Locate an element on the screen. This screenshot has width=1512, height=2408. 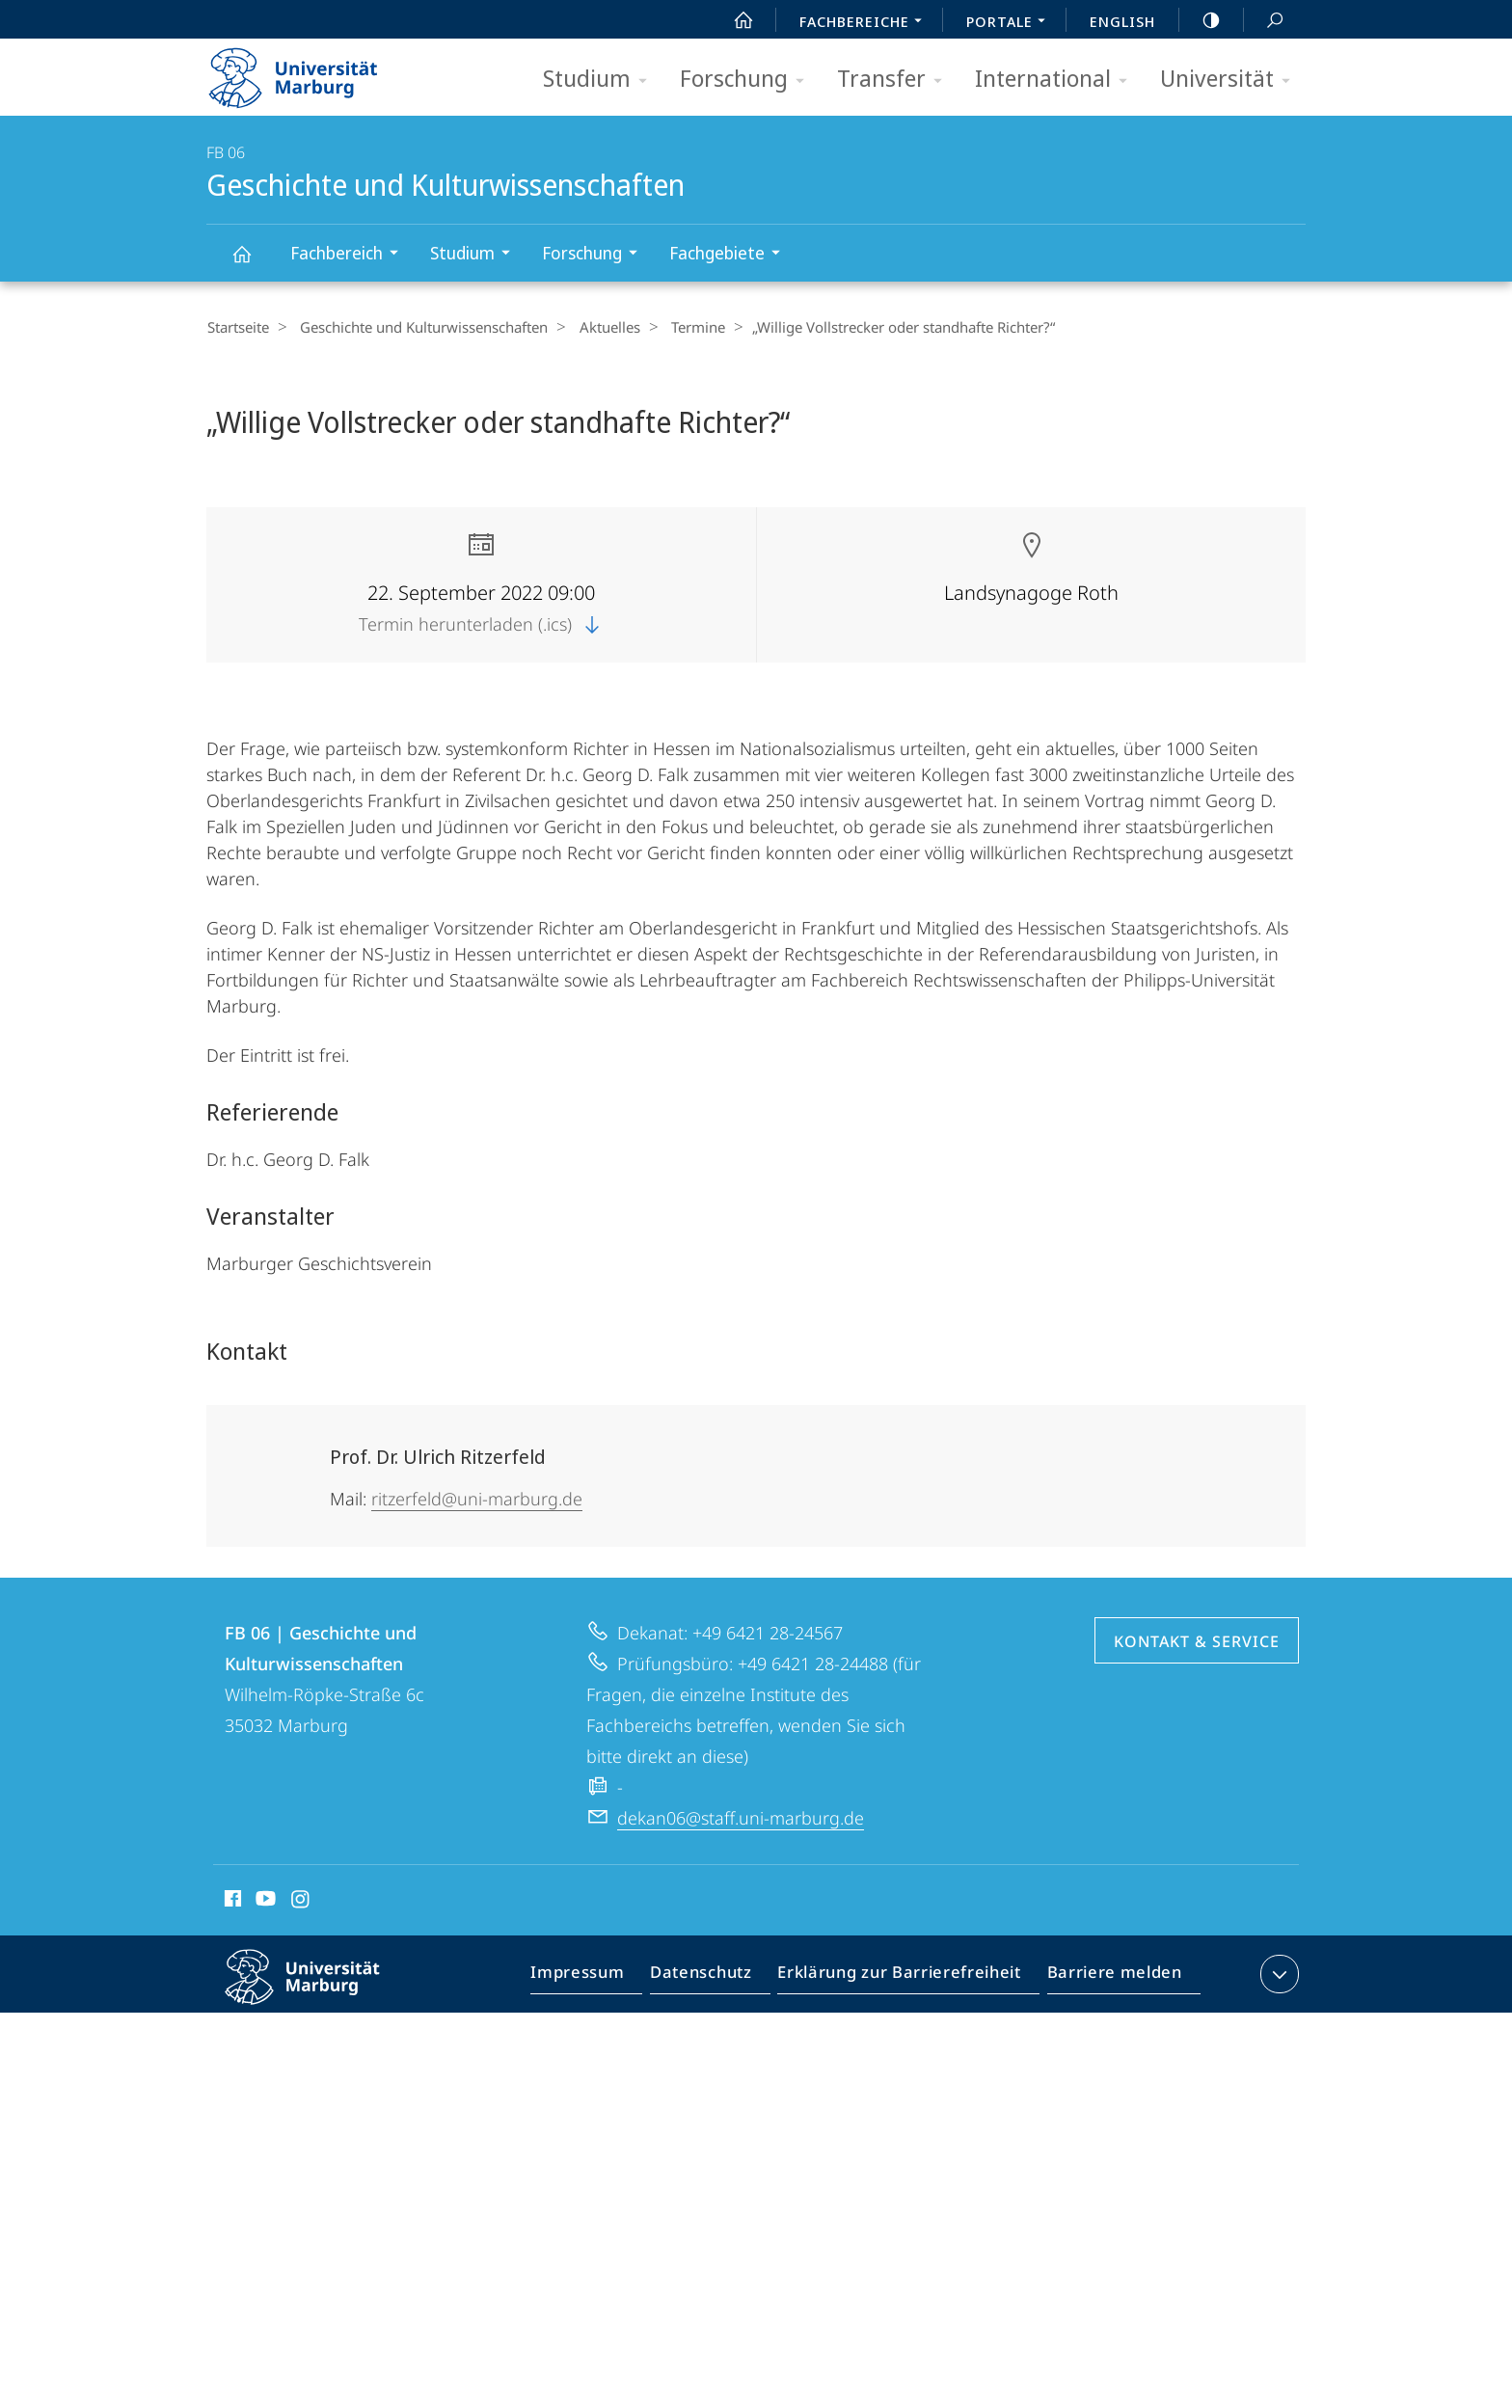
Termin herunterladen (.ics) is located at coordinates (481, 623).